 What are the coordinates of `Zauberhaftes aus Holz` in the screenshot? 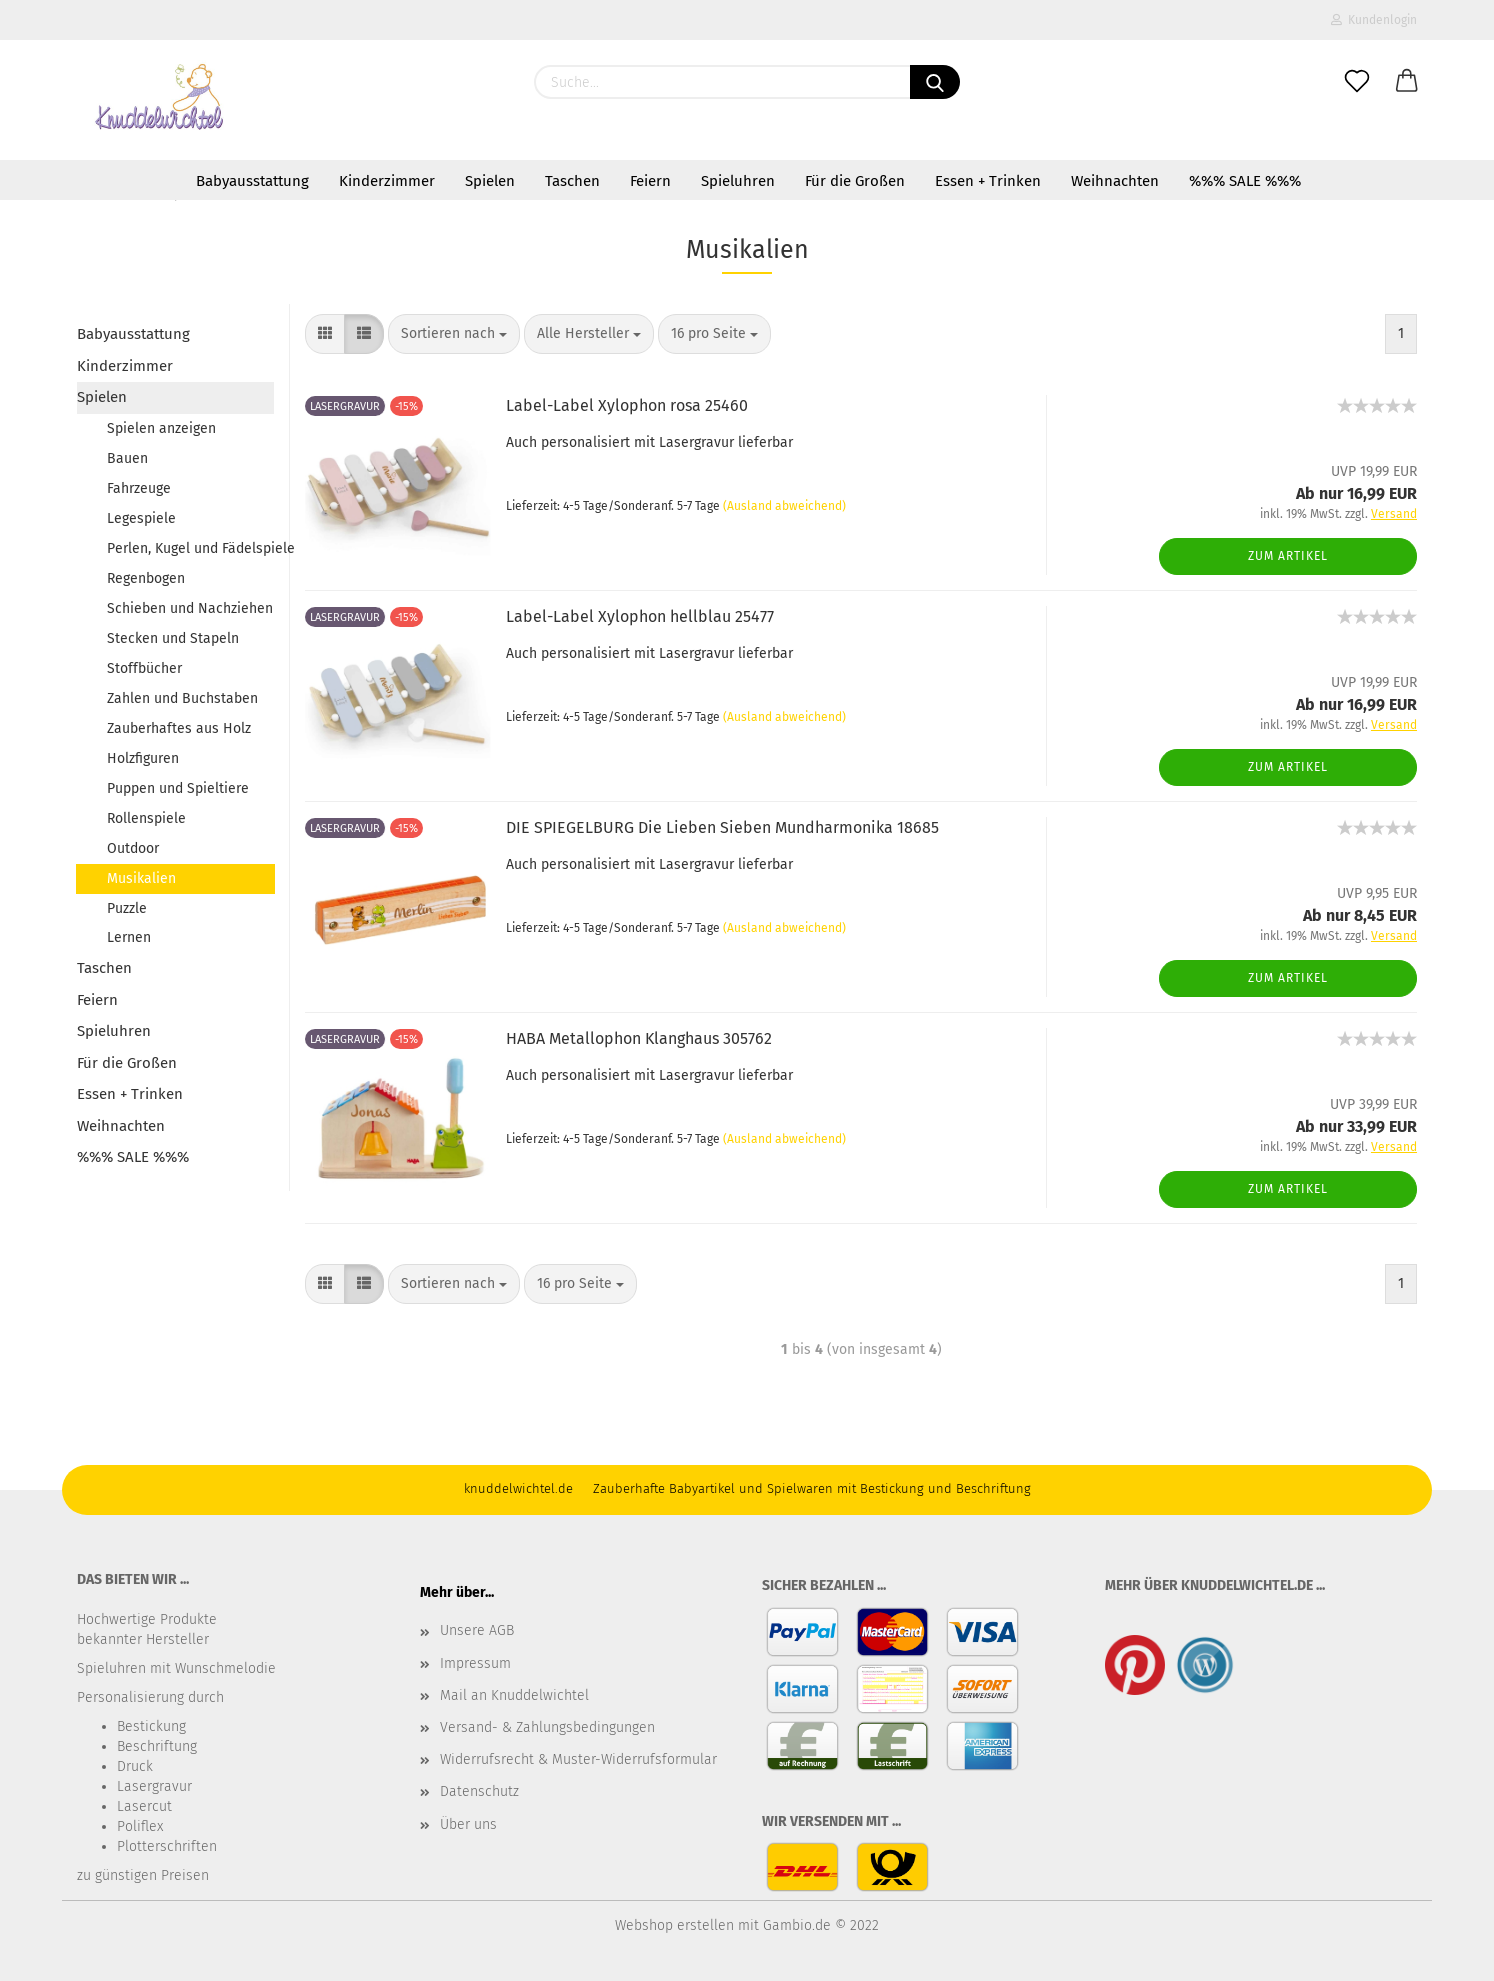 It's located at (179, 728).